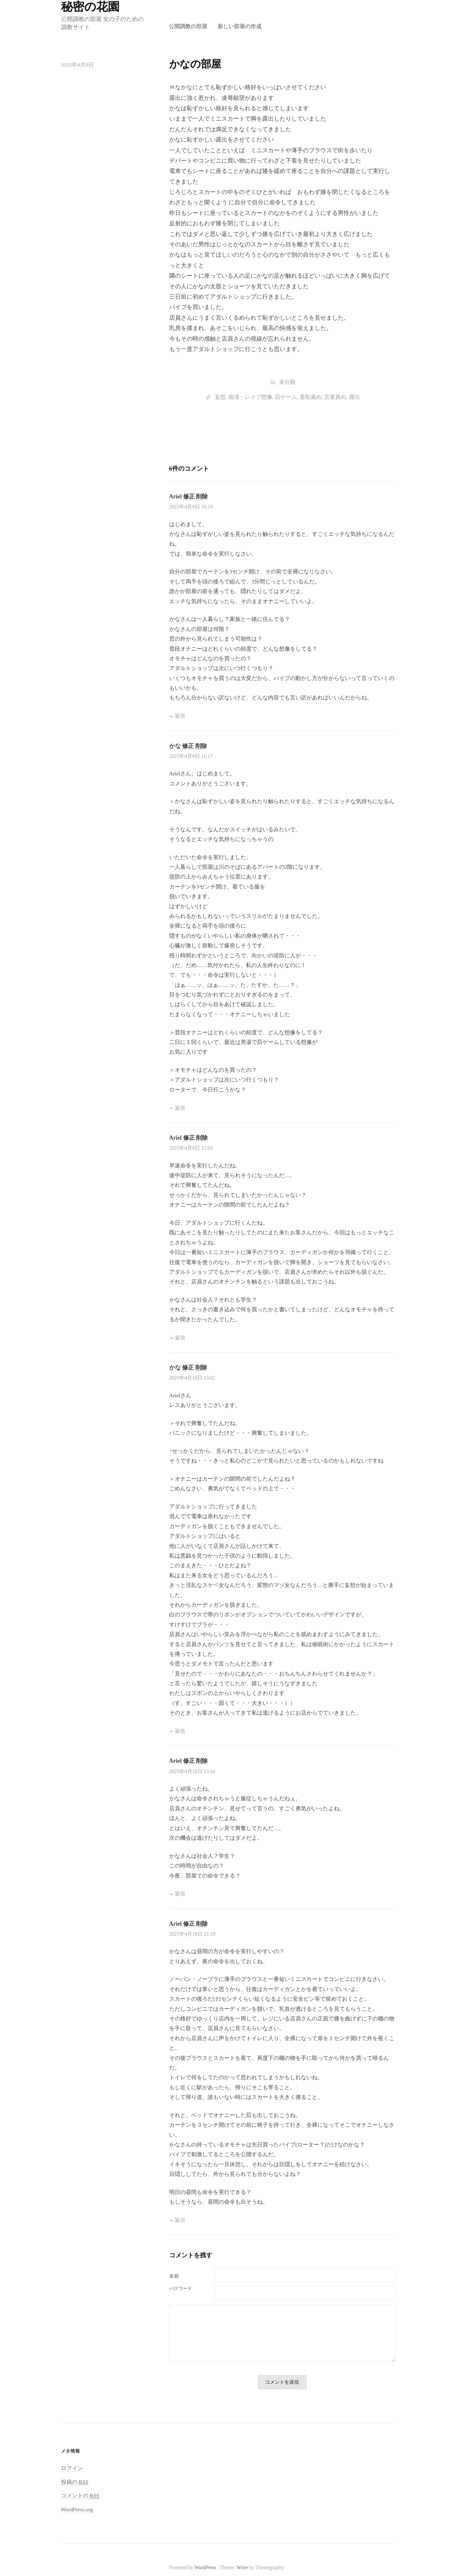 The width and height of the screenshot is (456, 2576). I want to click on 削除, so click(202, 496).